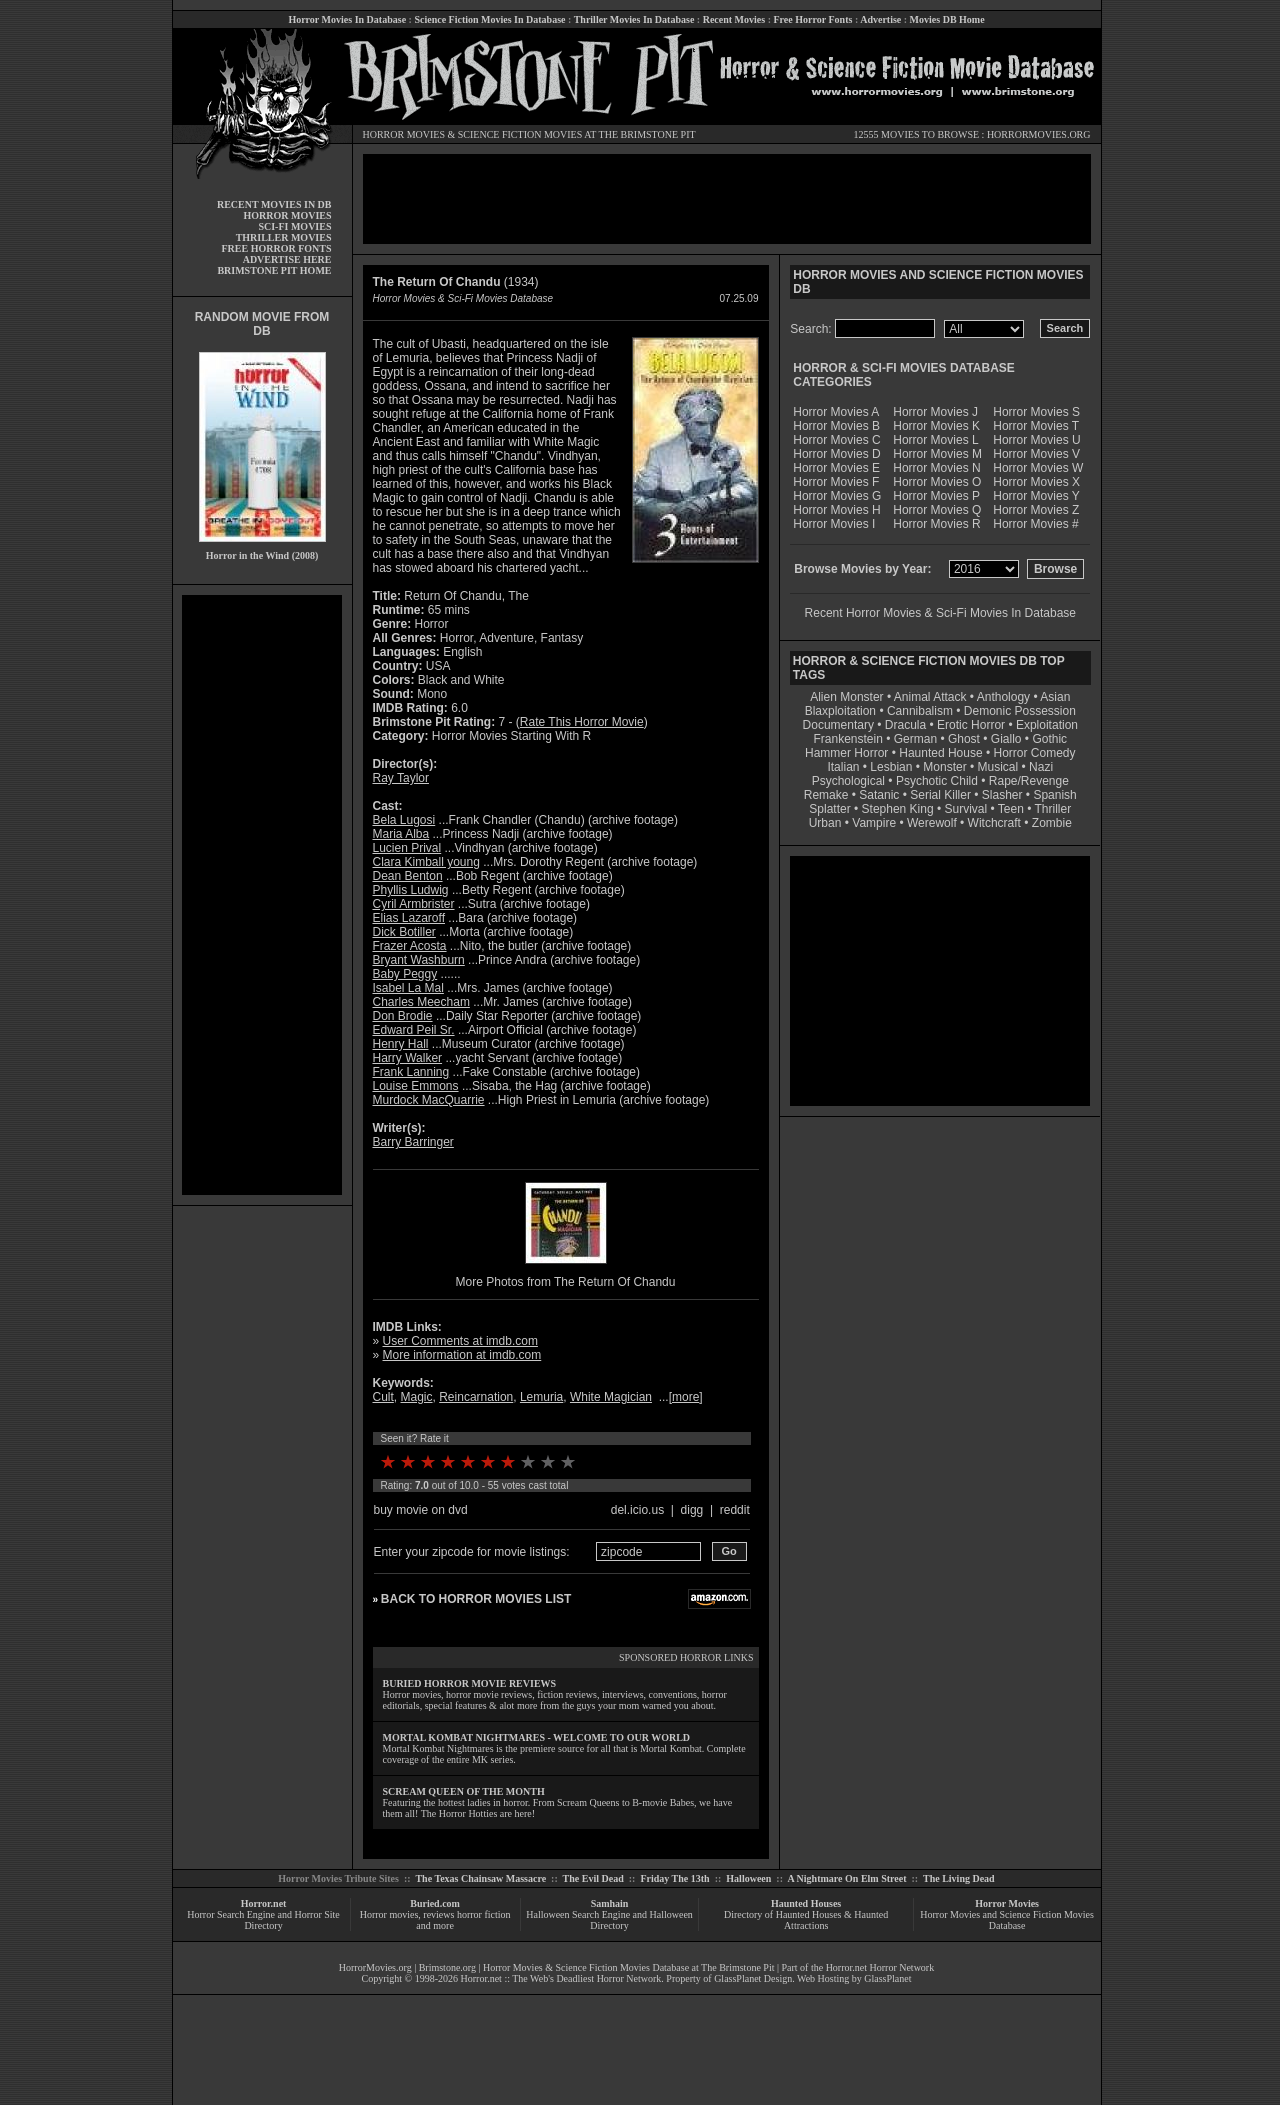 The image size is (1280, 2105). What do you see at coordinates (838, 725) in the screenshot?
I see `Documentary` at bounding box center [838, 725].